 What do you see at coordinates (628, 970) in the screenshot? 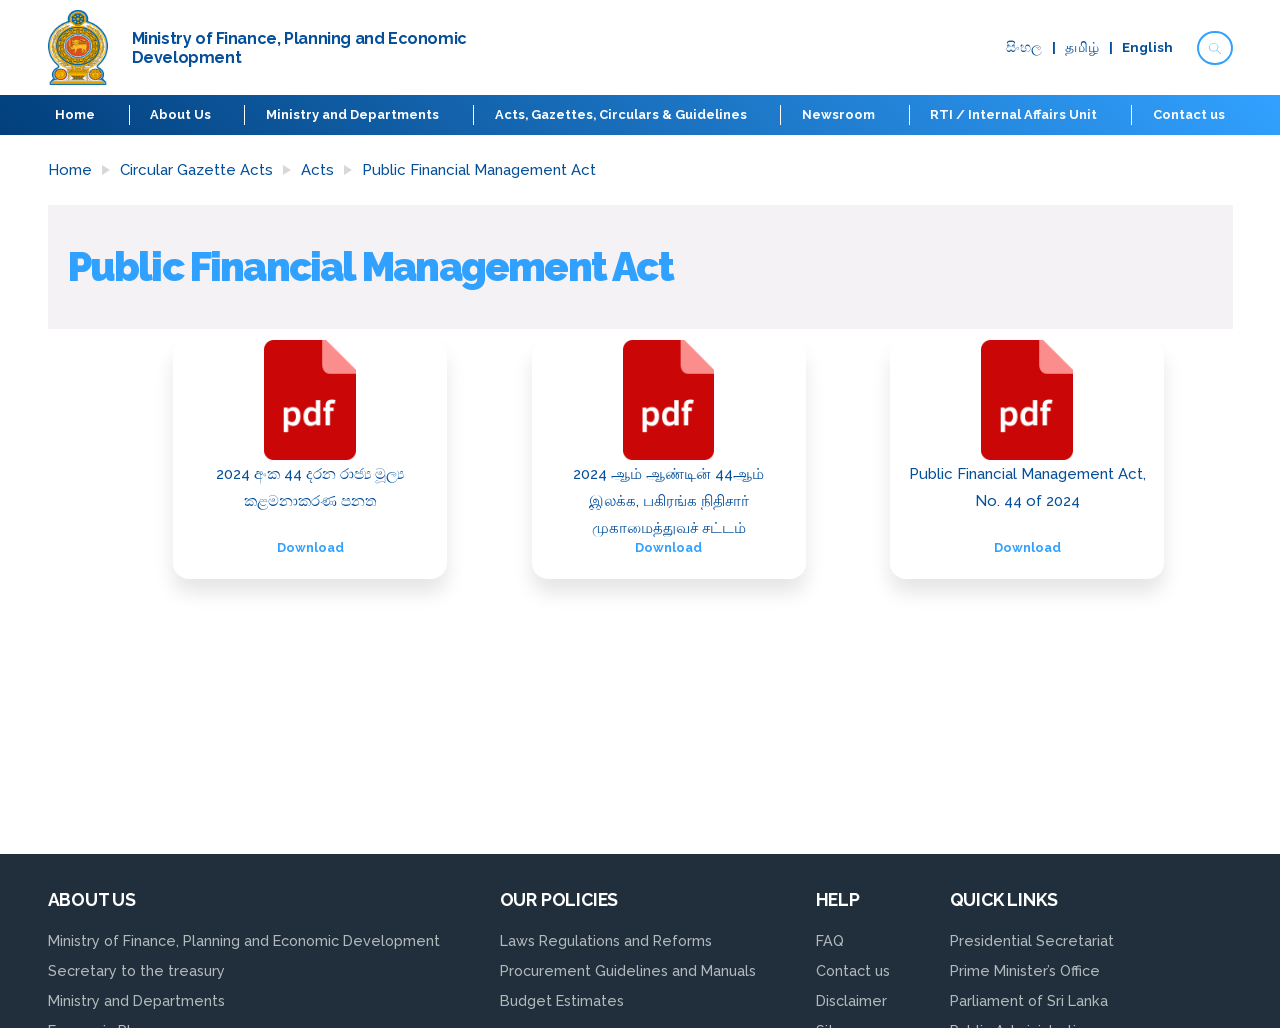
I see `Procurement Guidelines and Manuals` at bounding box center [628, 970].